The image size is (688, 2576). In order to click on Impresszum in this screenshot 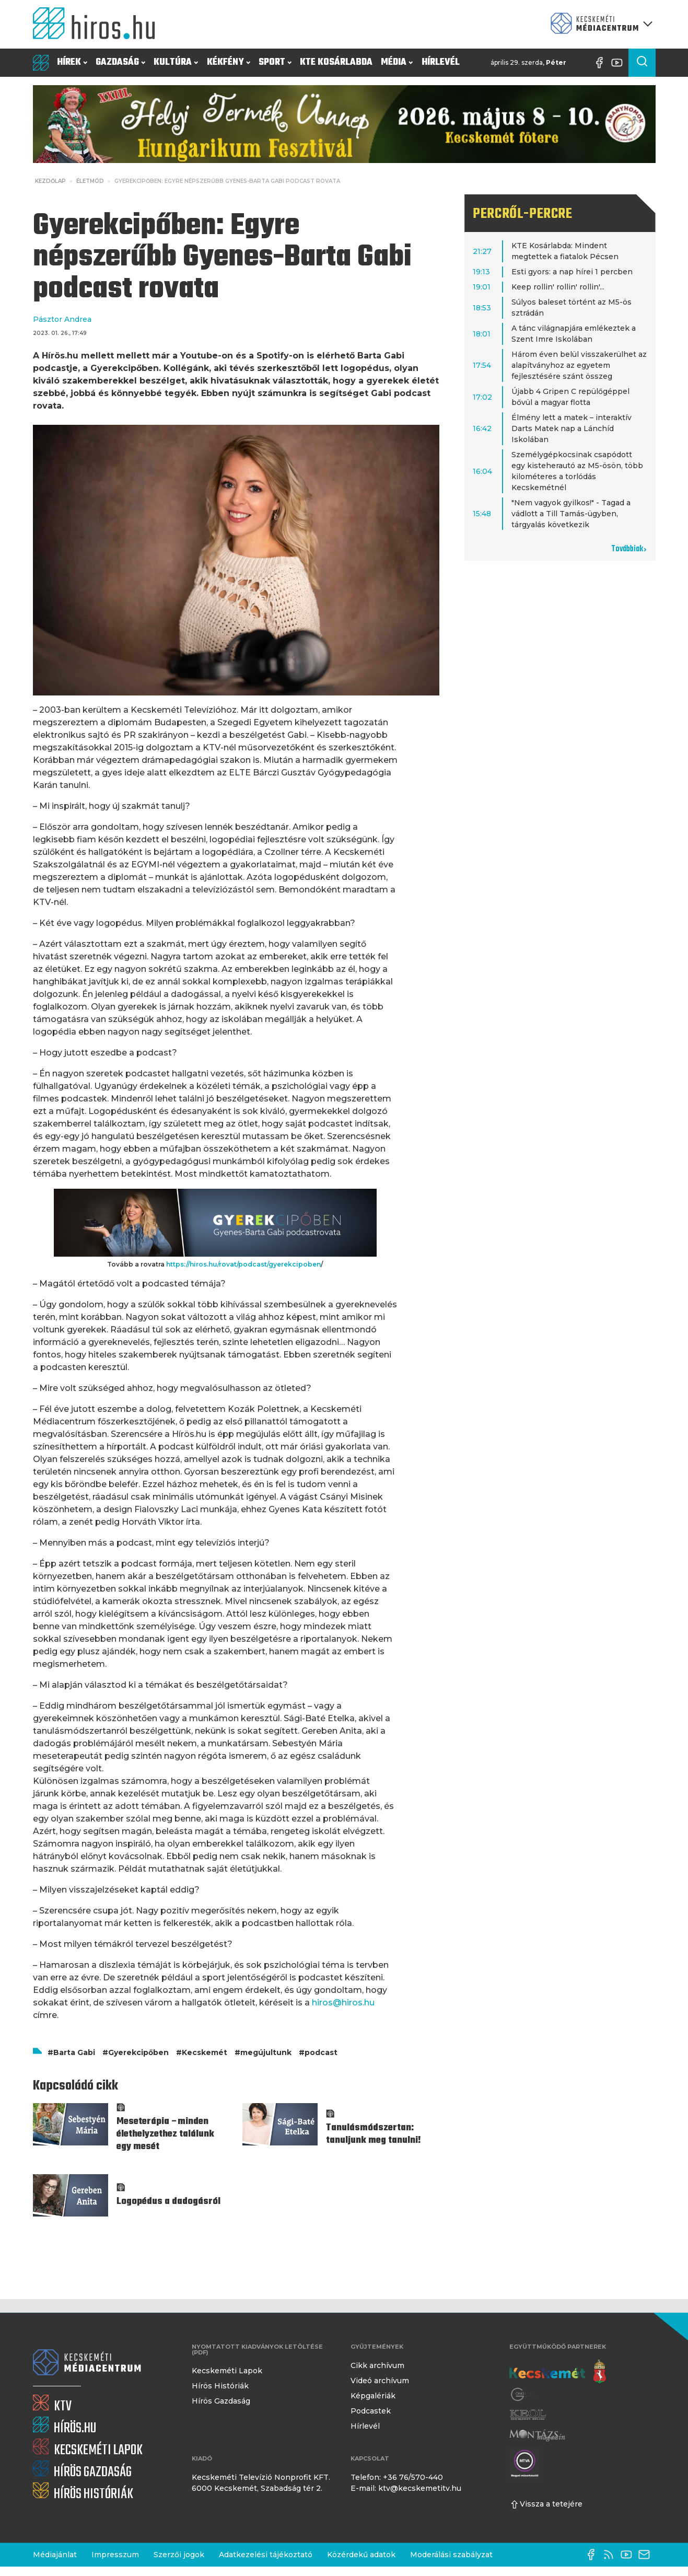, I will do `click(115, 2554)`.